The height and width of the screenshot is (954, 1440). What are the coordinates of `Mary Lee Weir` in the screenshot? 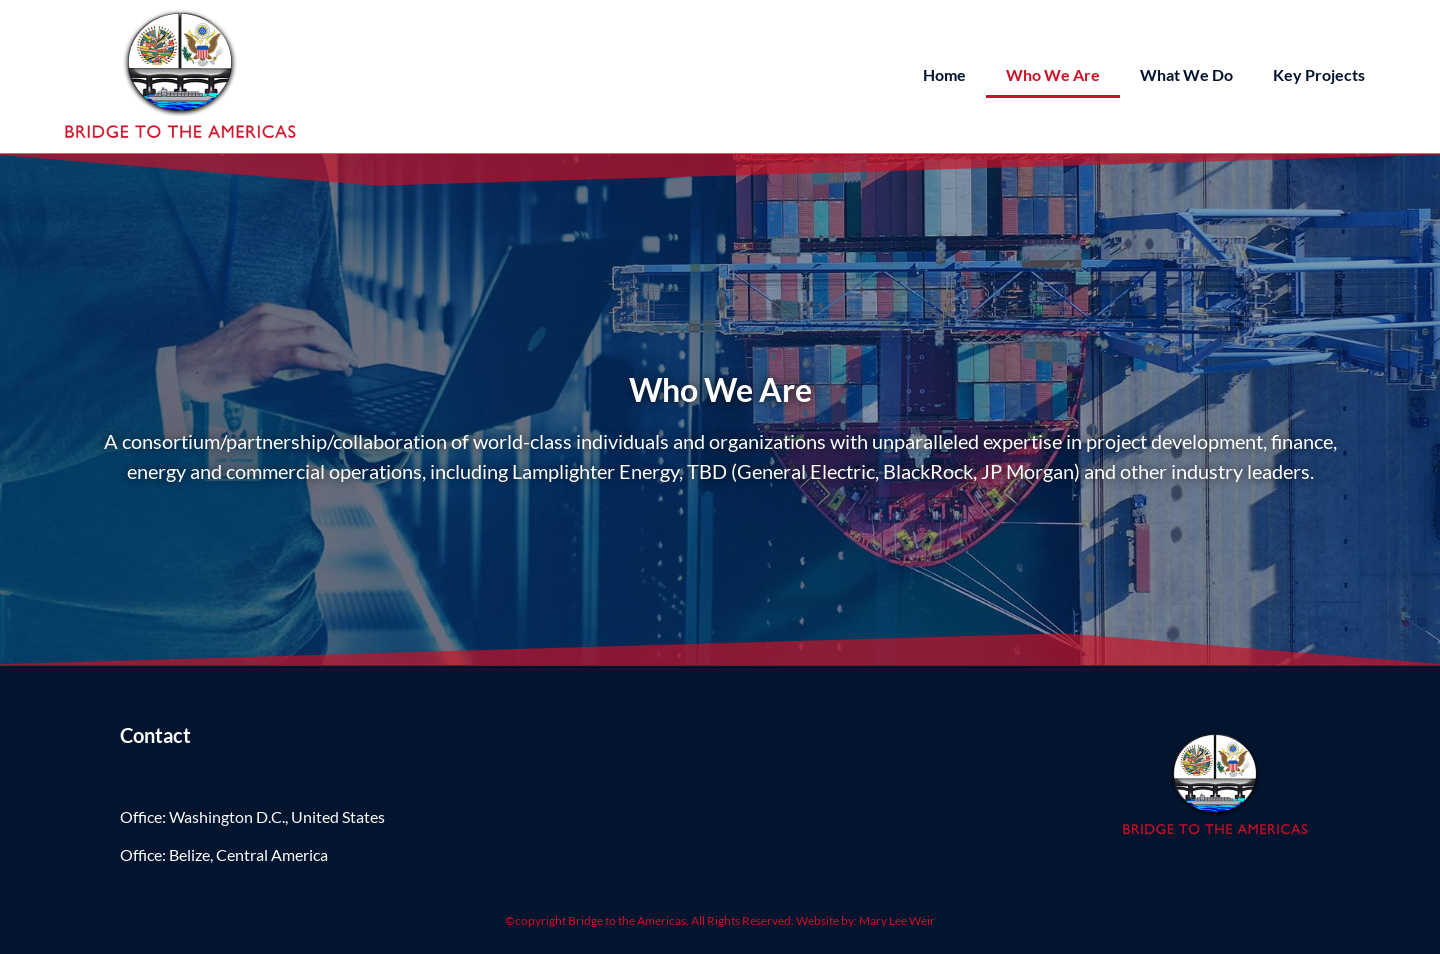 It's located at (897, 920).